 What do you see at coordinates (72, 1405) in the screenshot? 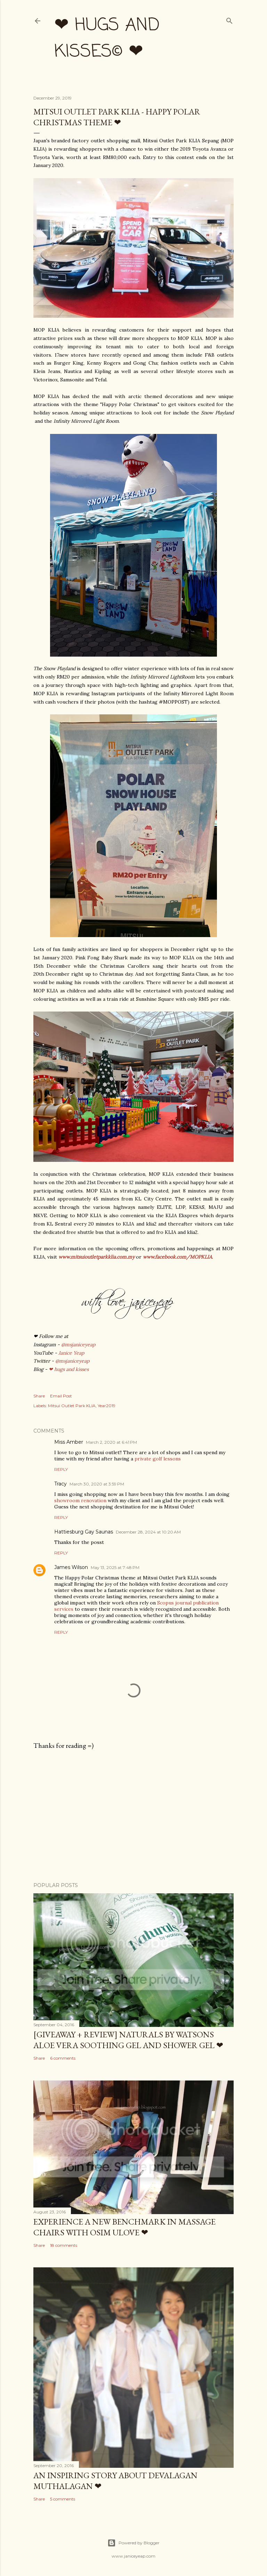
I see `Mitsui Outlet Park KLIA` at bounding box center [72, 1405].